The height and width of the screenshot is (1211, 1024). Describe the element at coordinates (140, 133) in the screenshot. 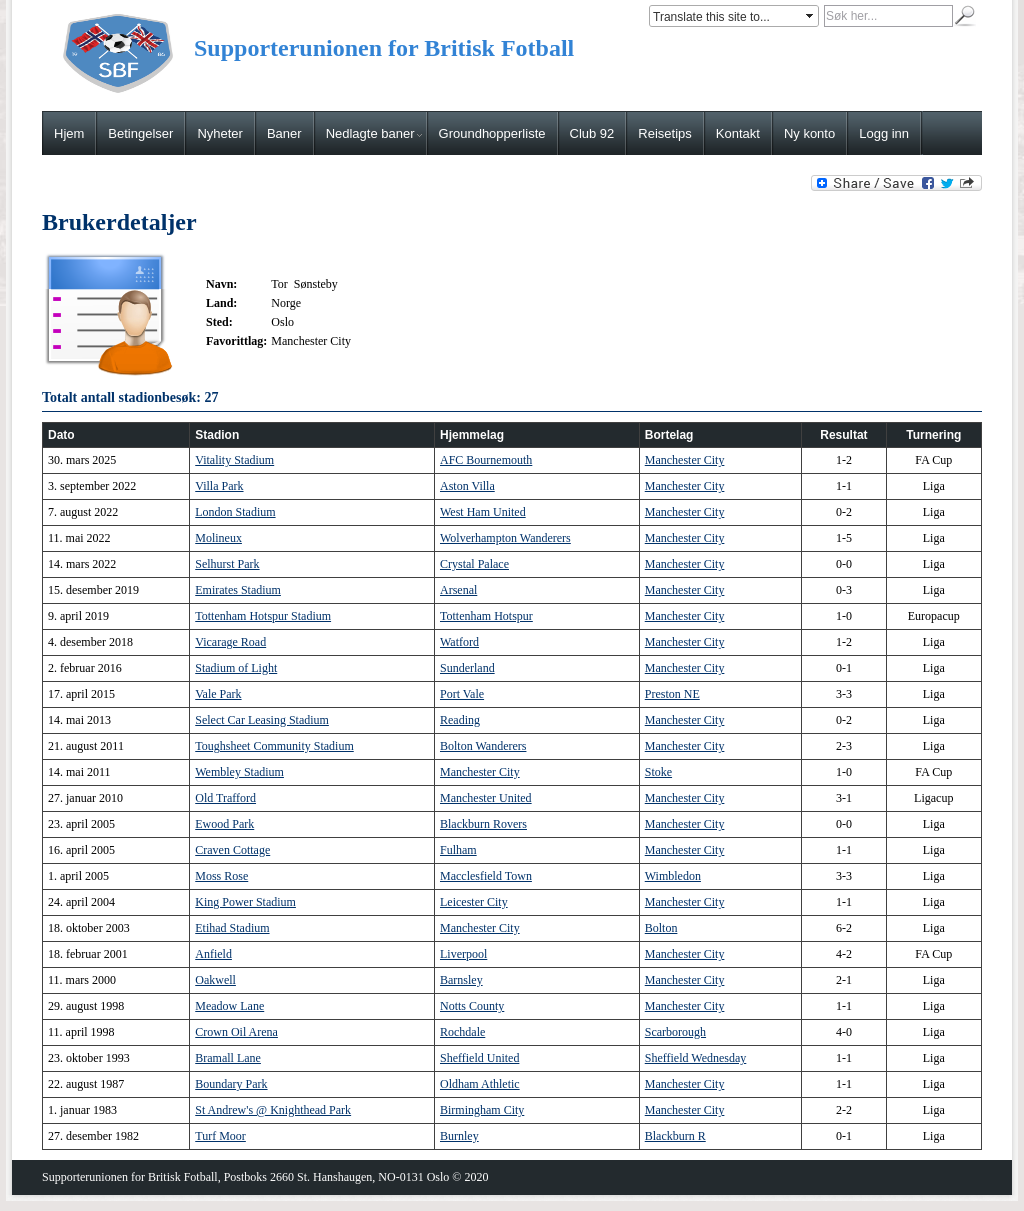

I see `Betingelser` at that location.